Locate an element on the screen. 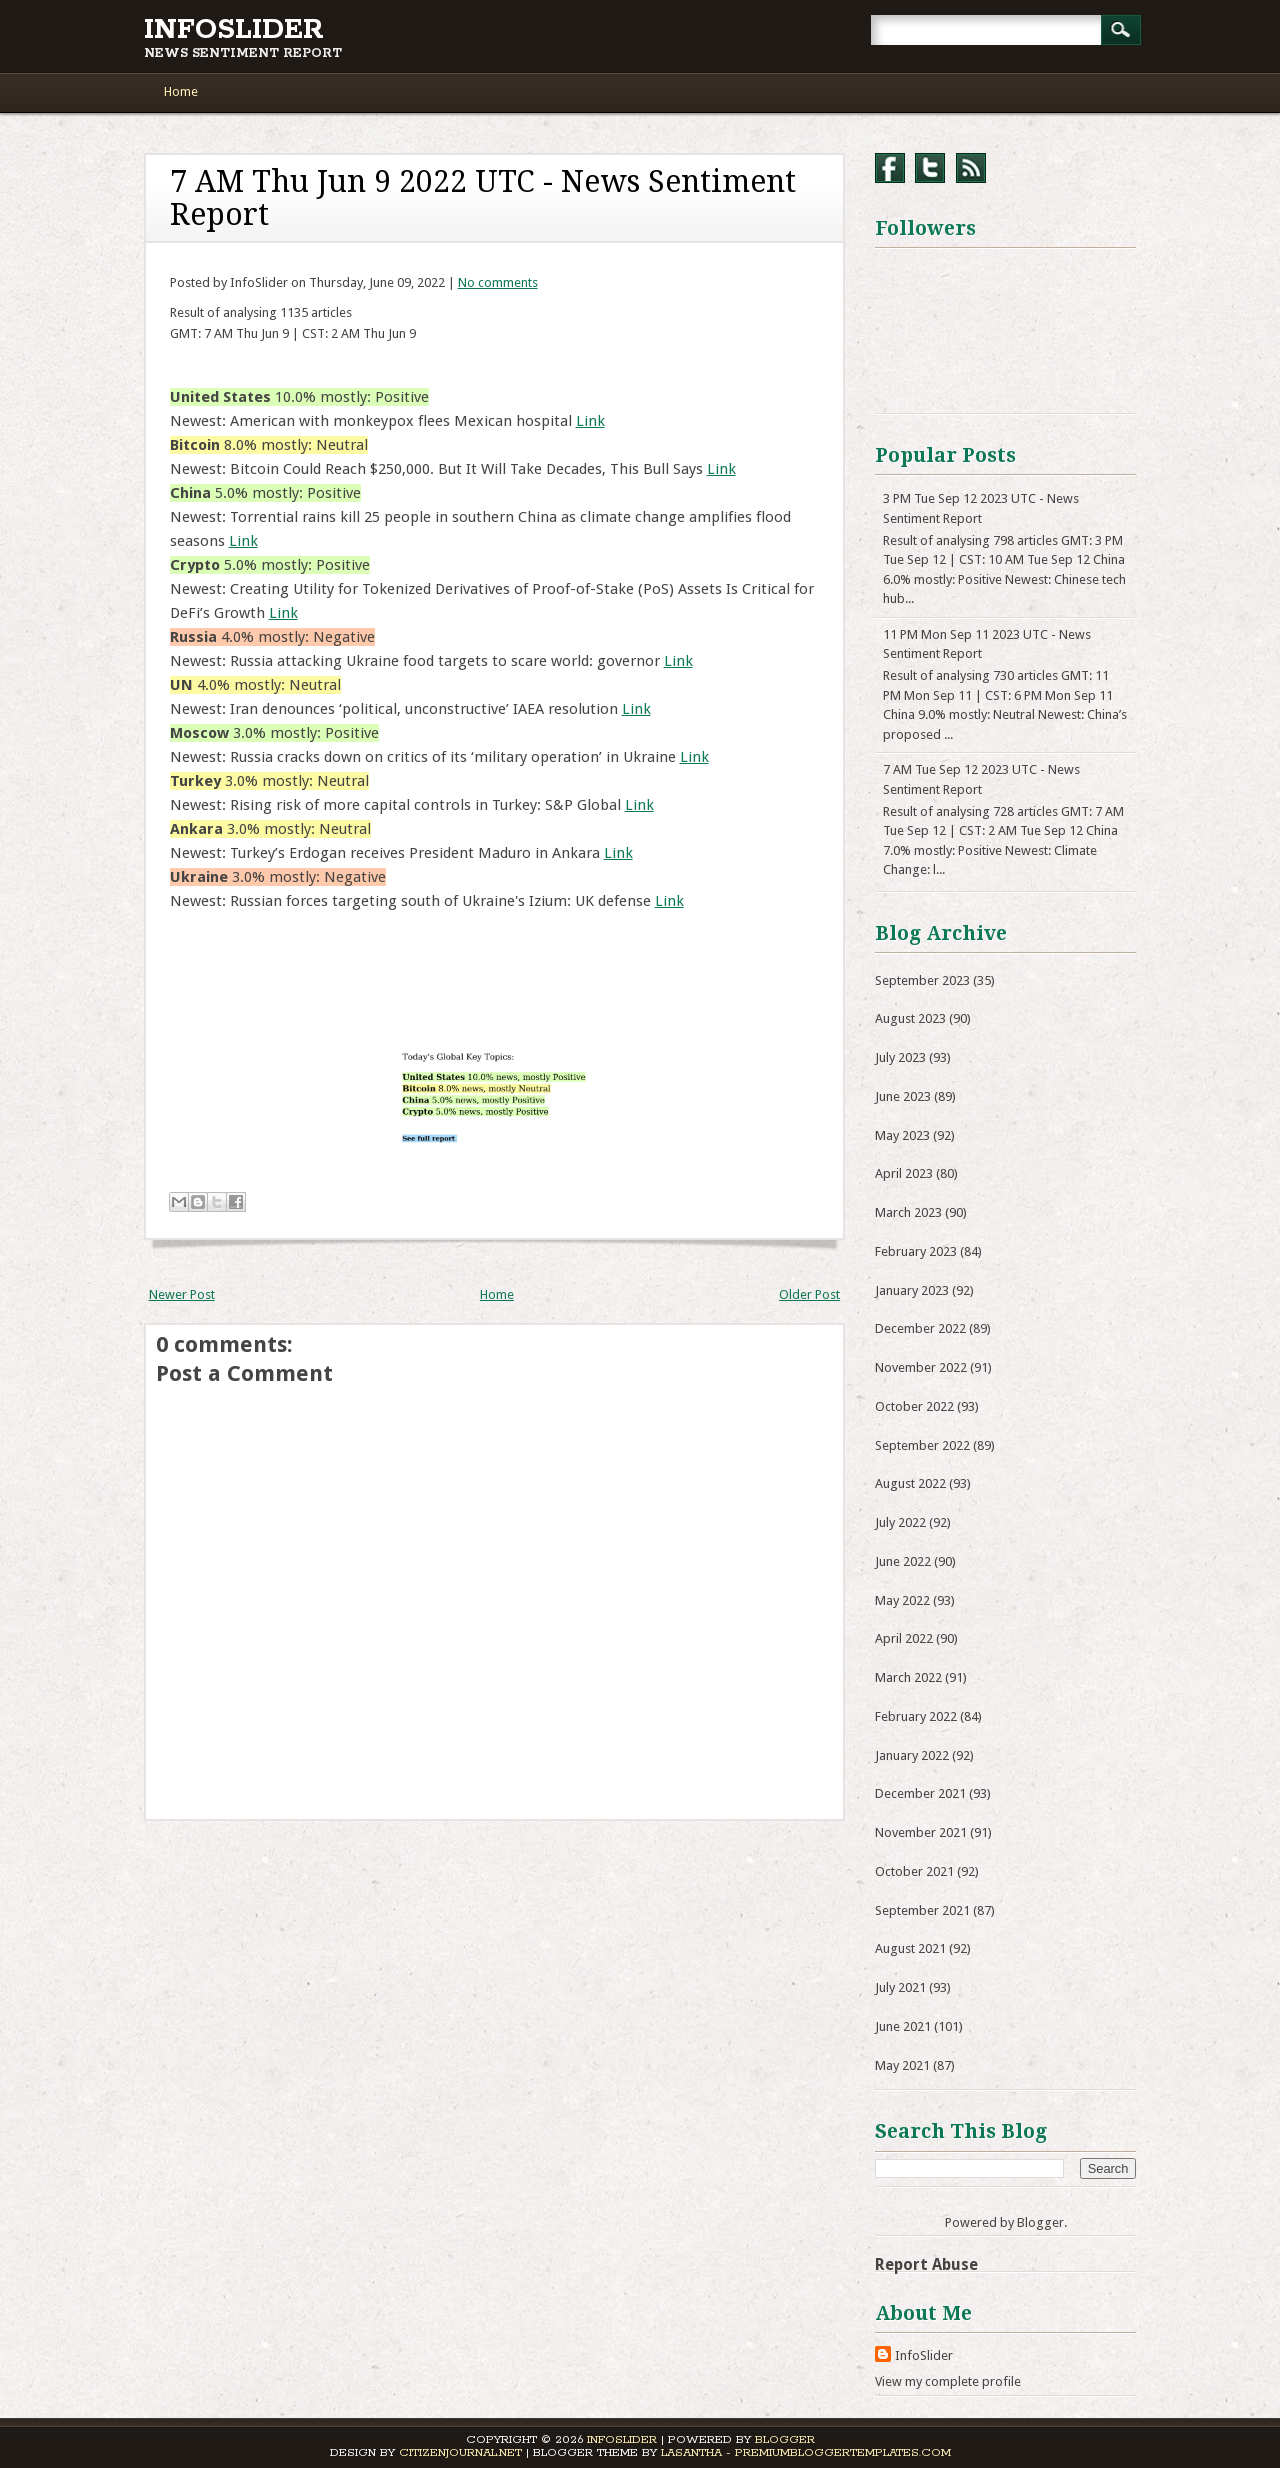 The width and height of the screenshot is (1280, 2468). Report Abuse is located at coordinates (926, 2264).